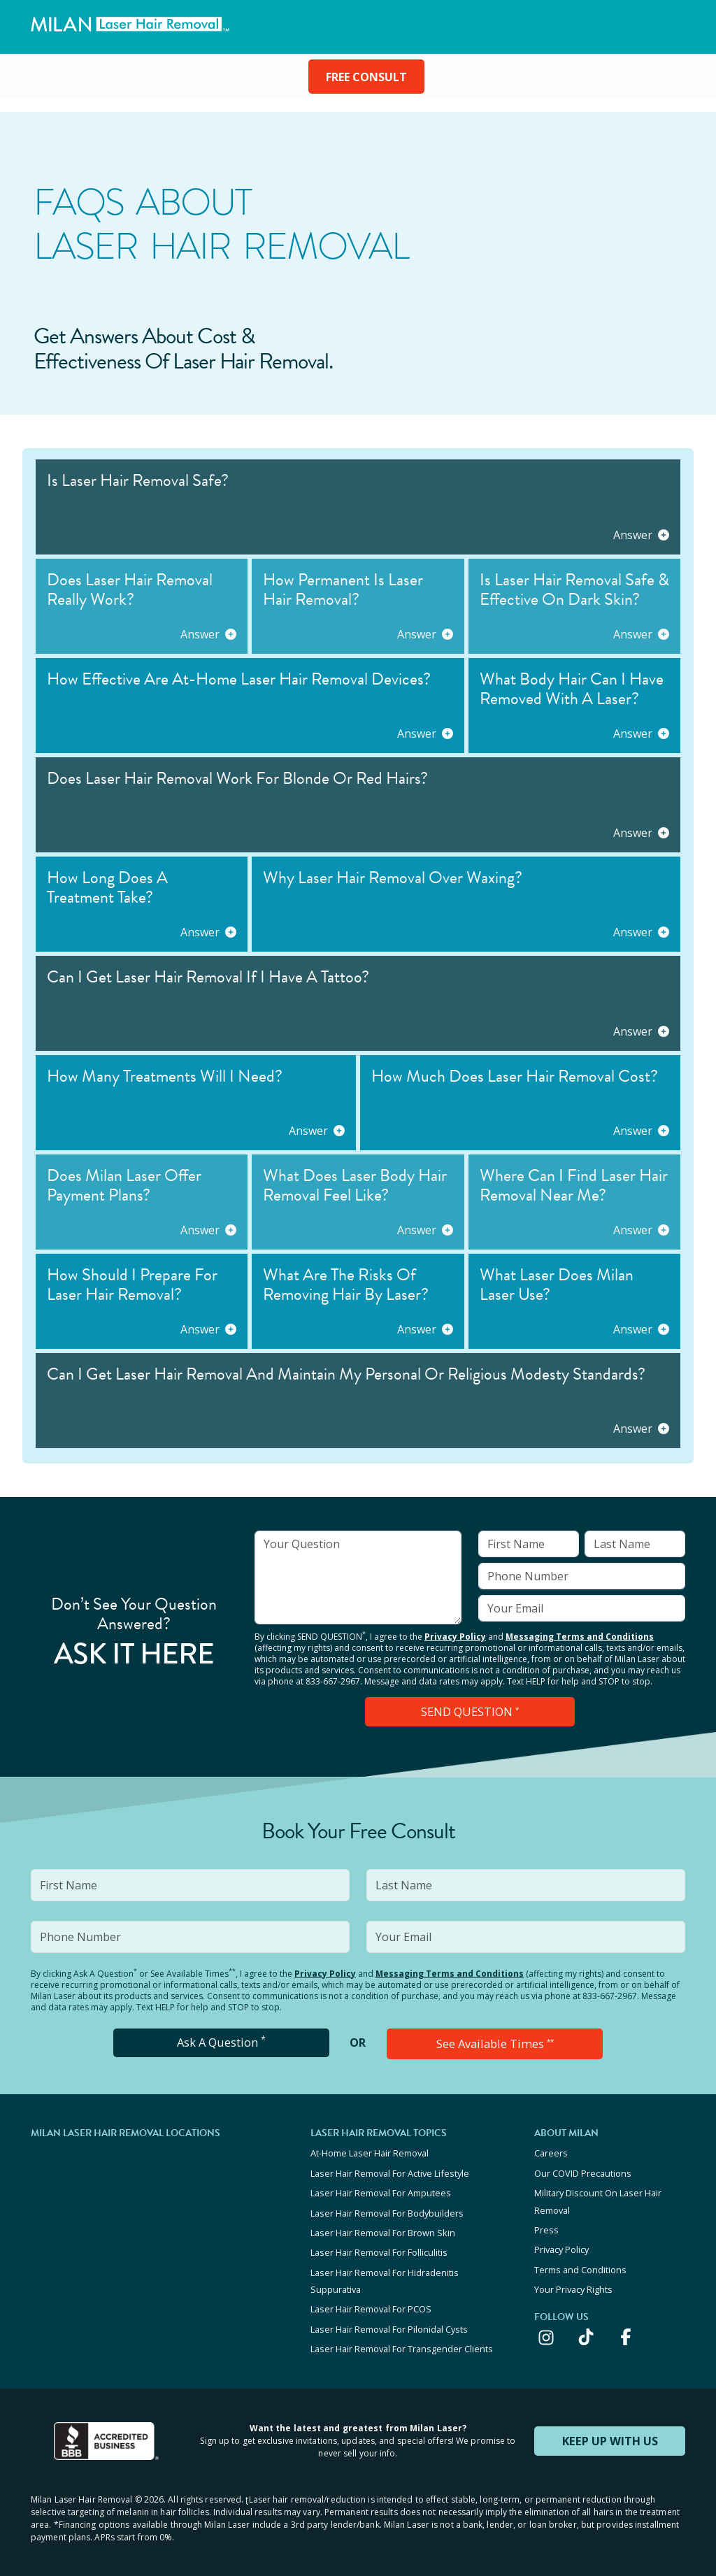 This screenshot has width=716, height=2576. I want to click on Press, so click(546, 2224).